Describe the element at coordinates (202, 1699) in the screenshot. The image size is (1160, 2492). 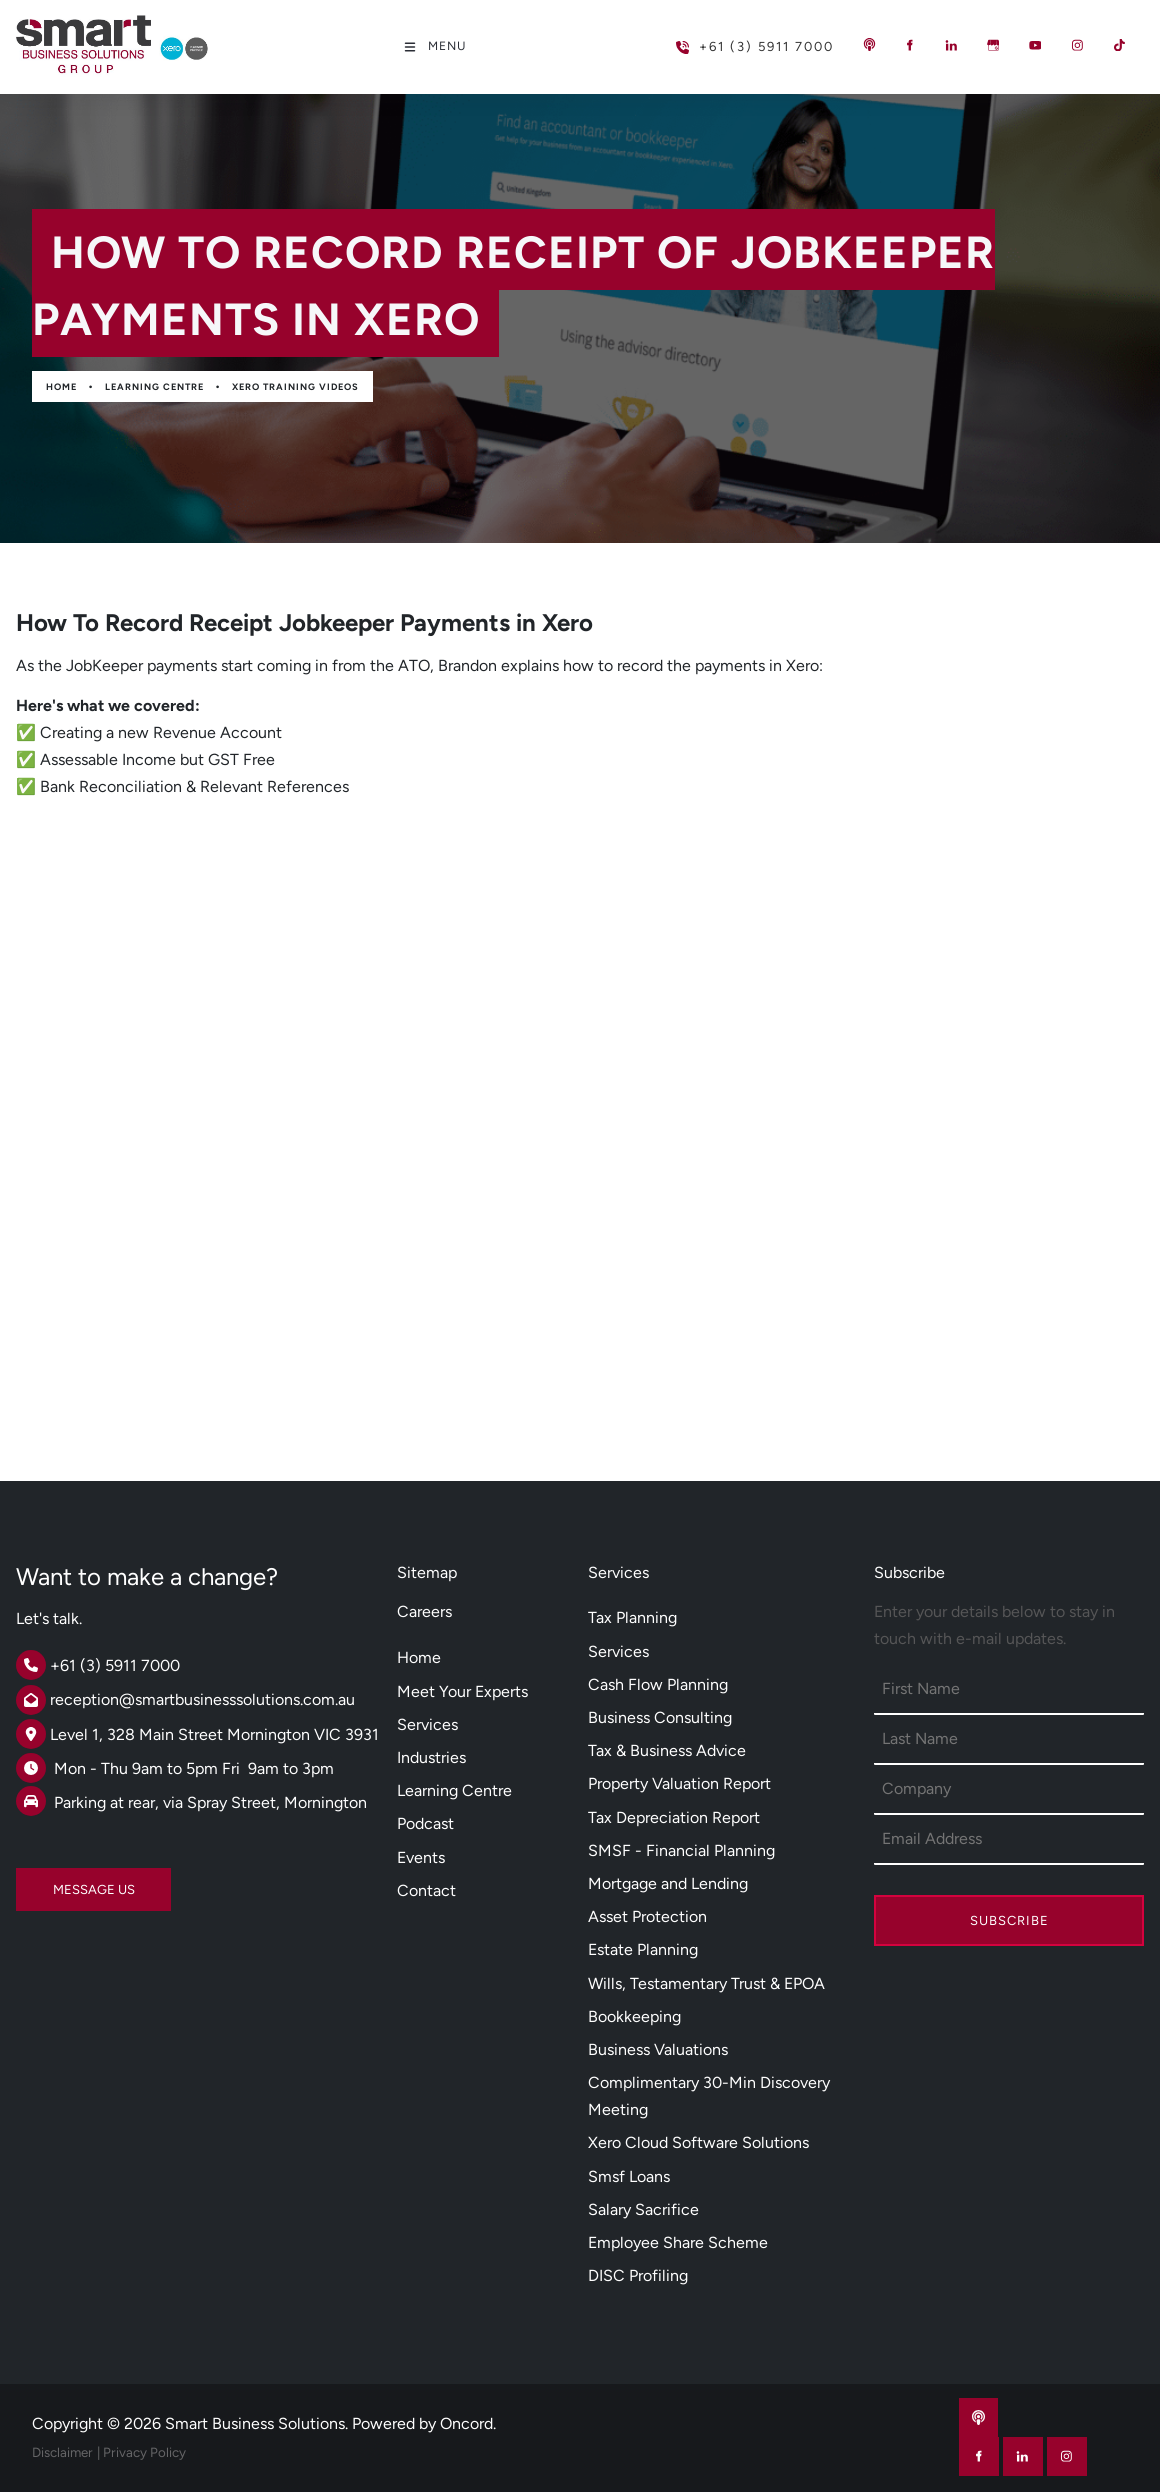
I see `reception@smartbusinesssolutions.com.au` at that location.